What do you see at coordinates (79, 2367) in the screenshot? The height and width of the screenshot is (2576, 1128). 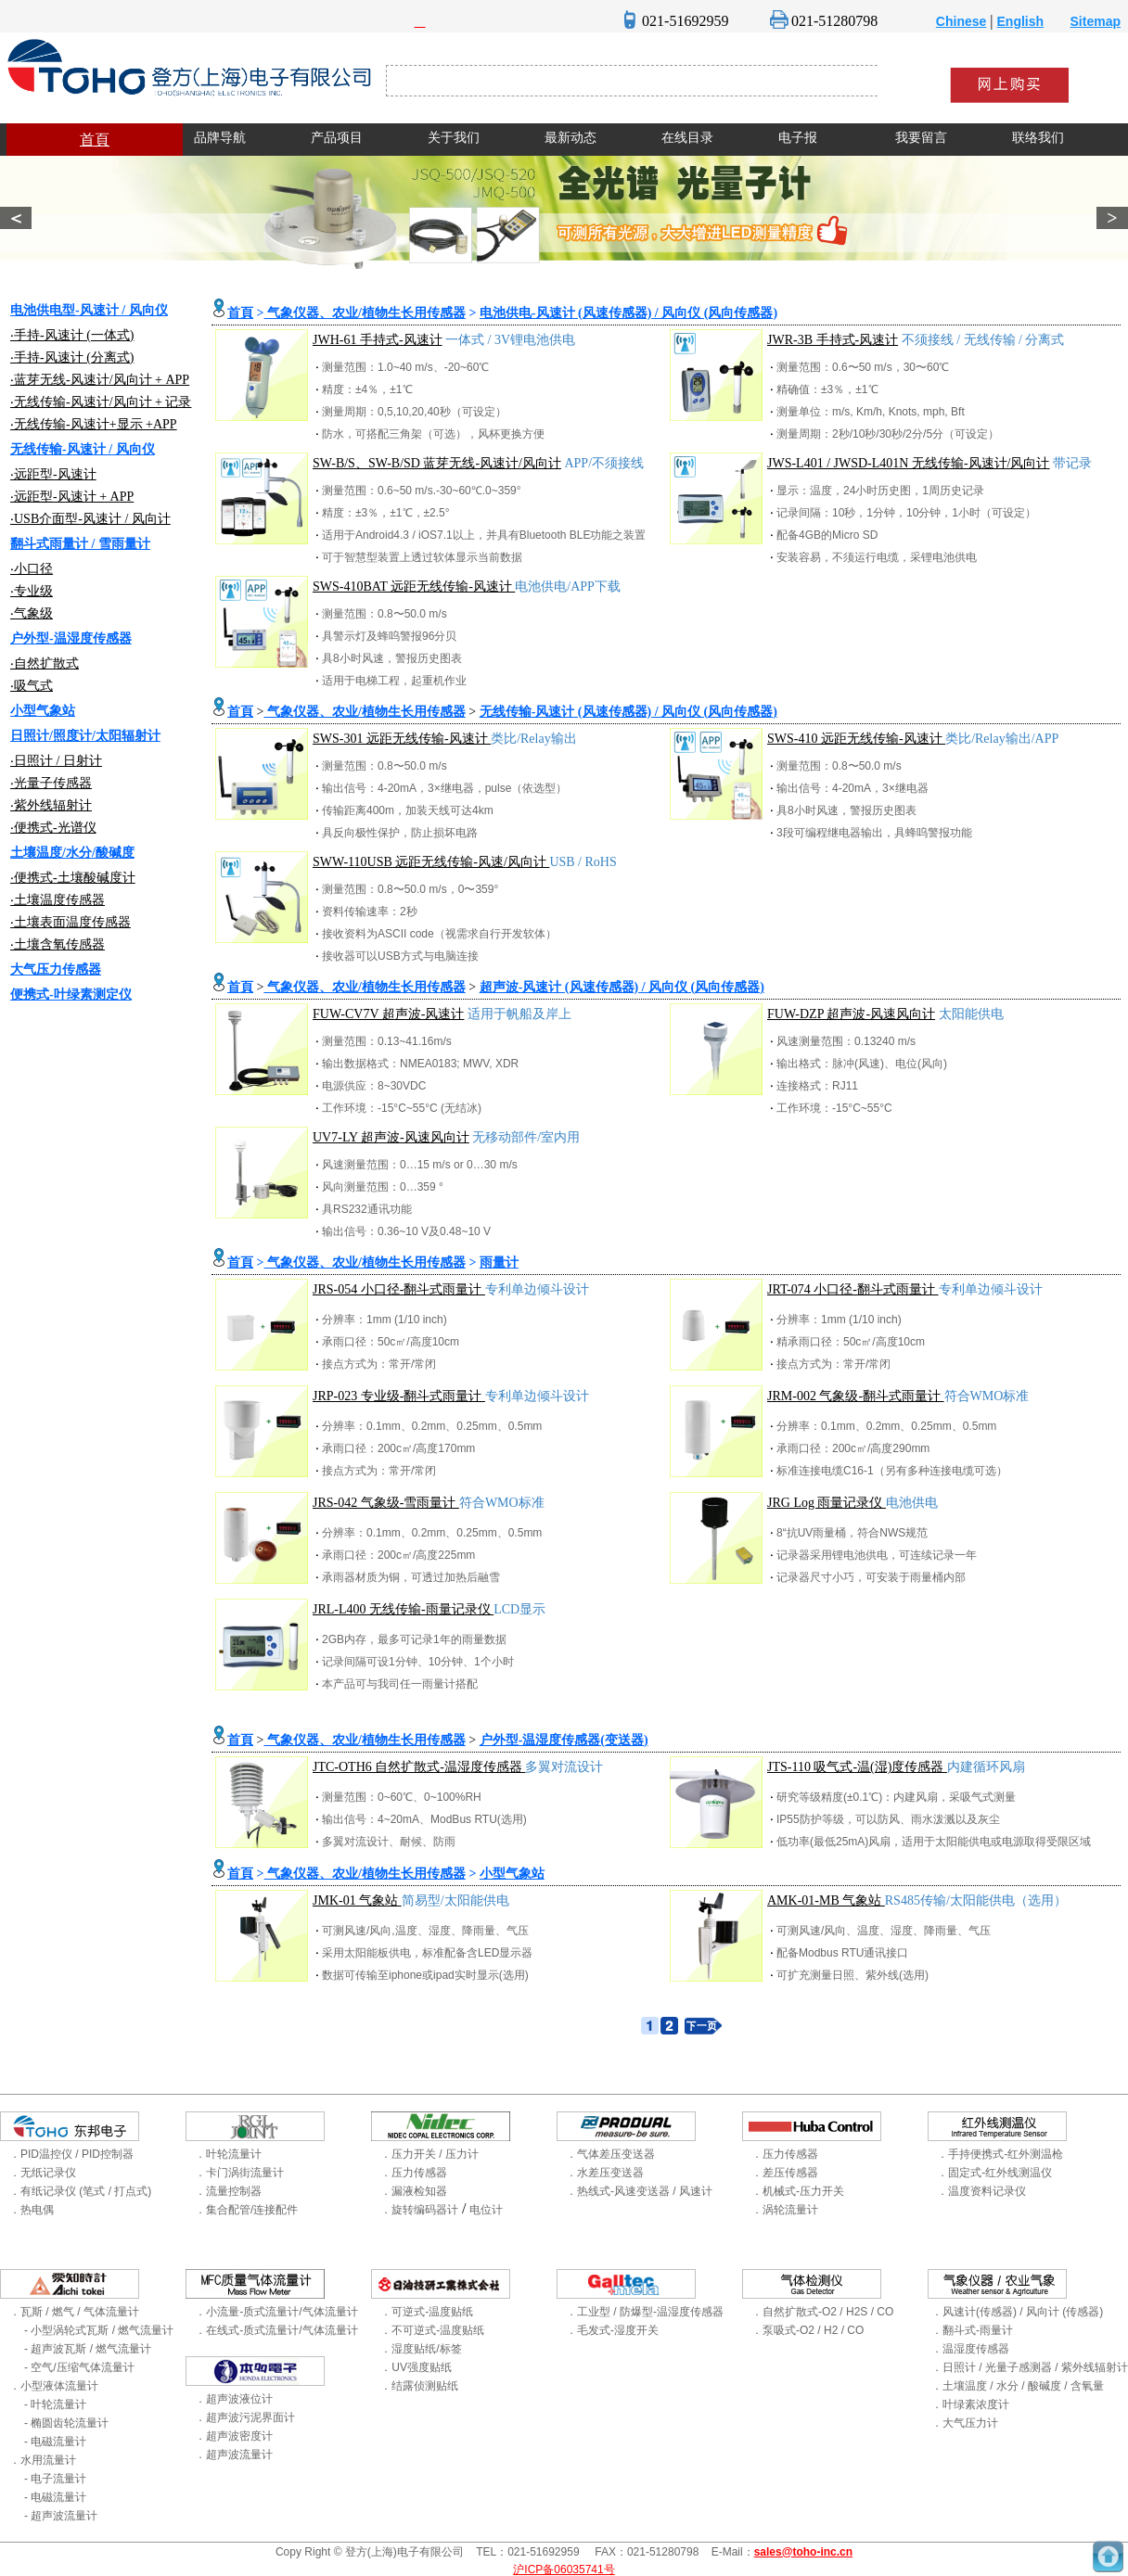 I see `- 空气/压缩气体流量计` at bounding box center [79, 2367].